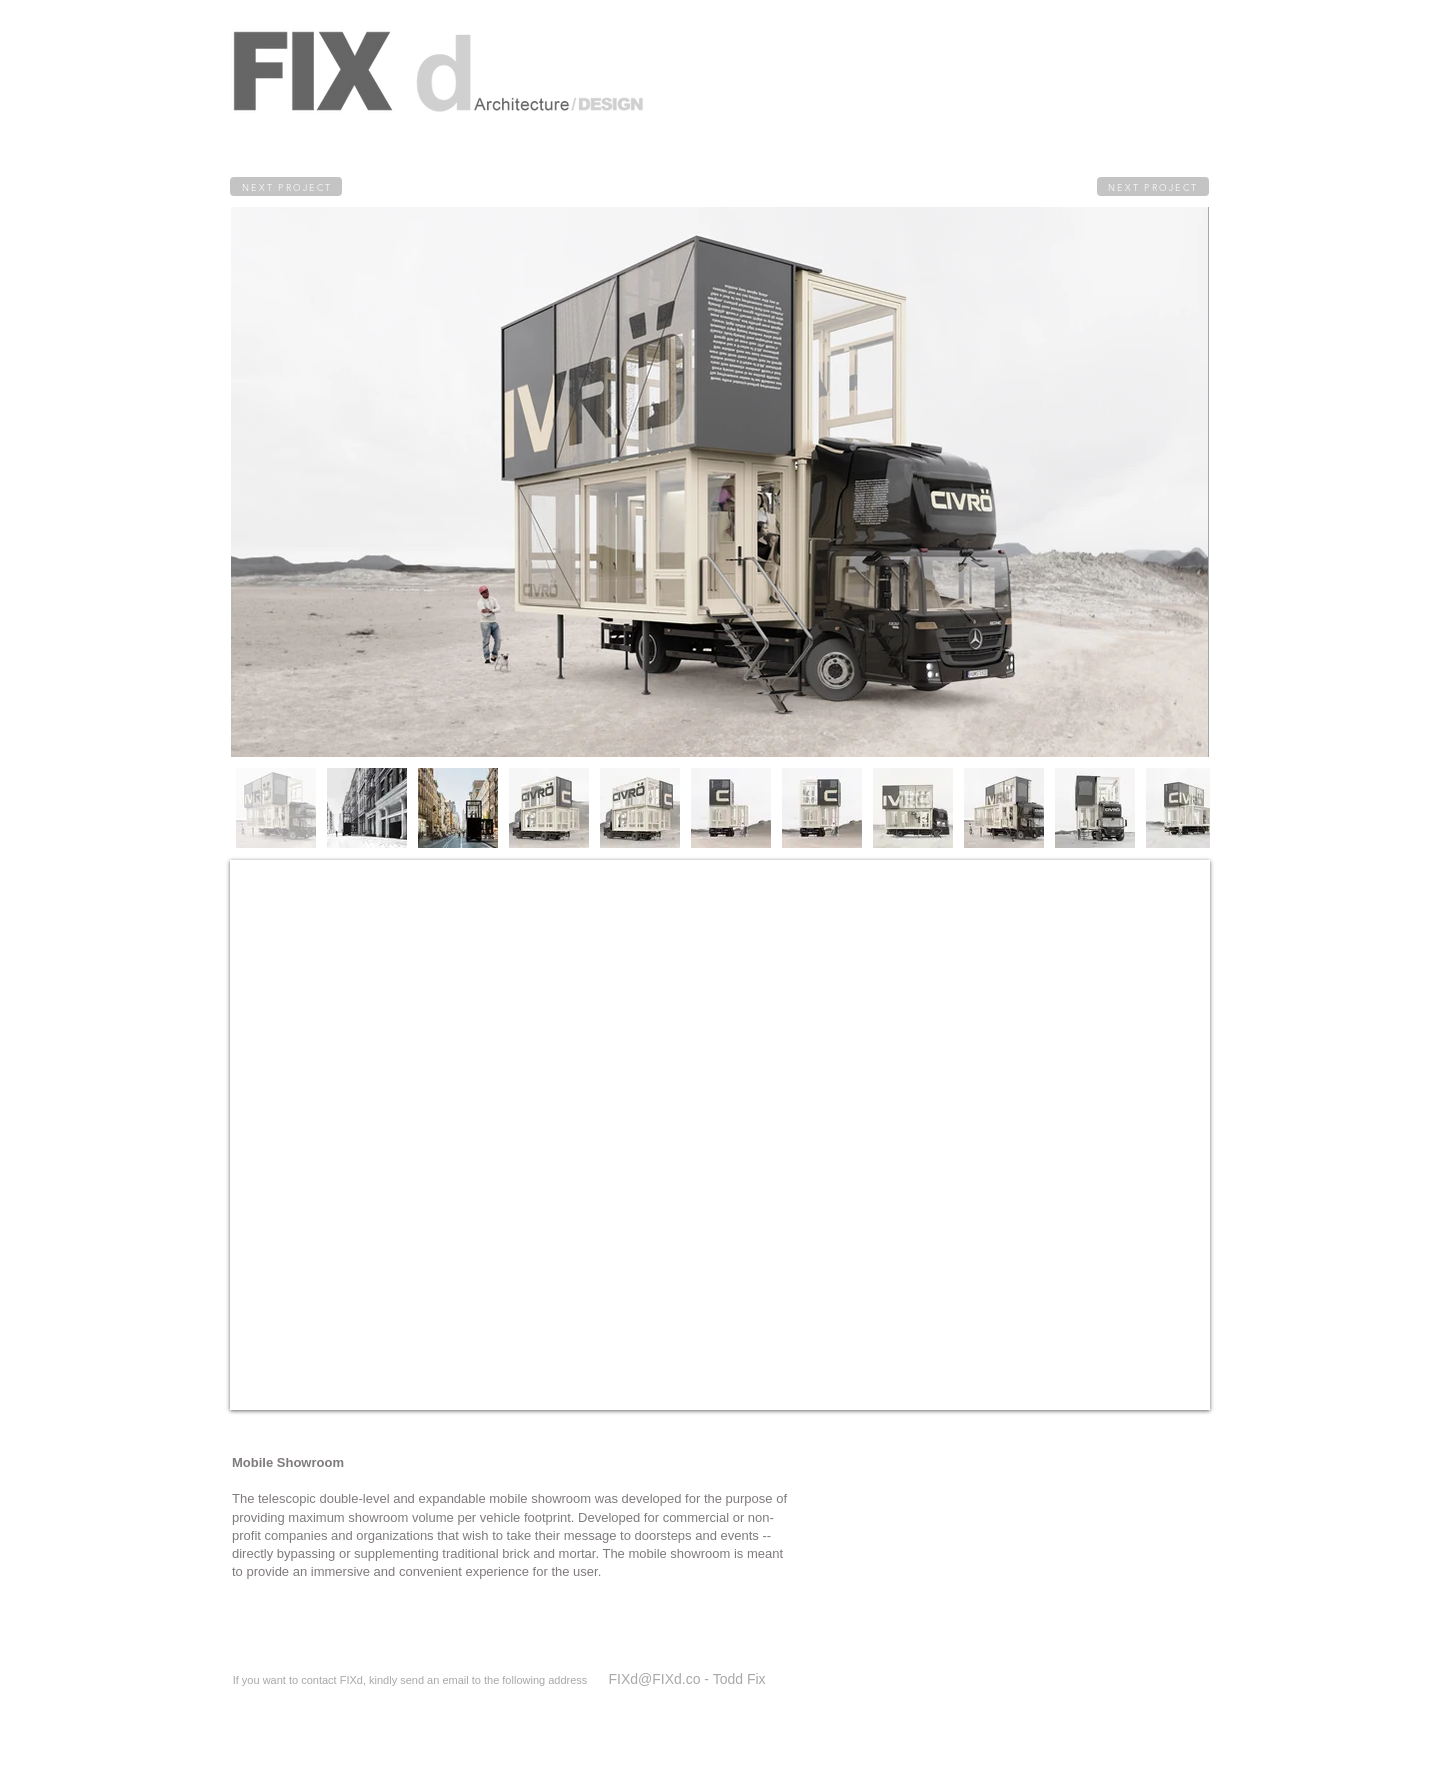  I want to click on [NEXT PROJECT], so click(286, 186).